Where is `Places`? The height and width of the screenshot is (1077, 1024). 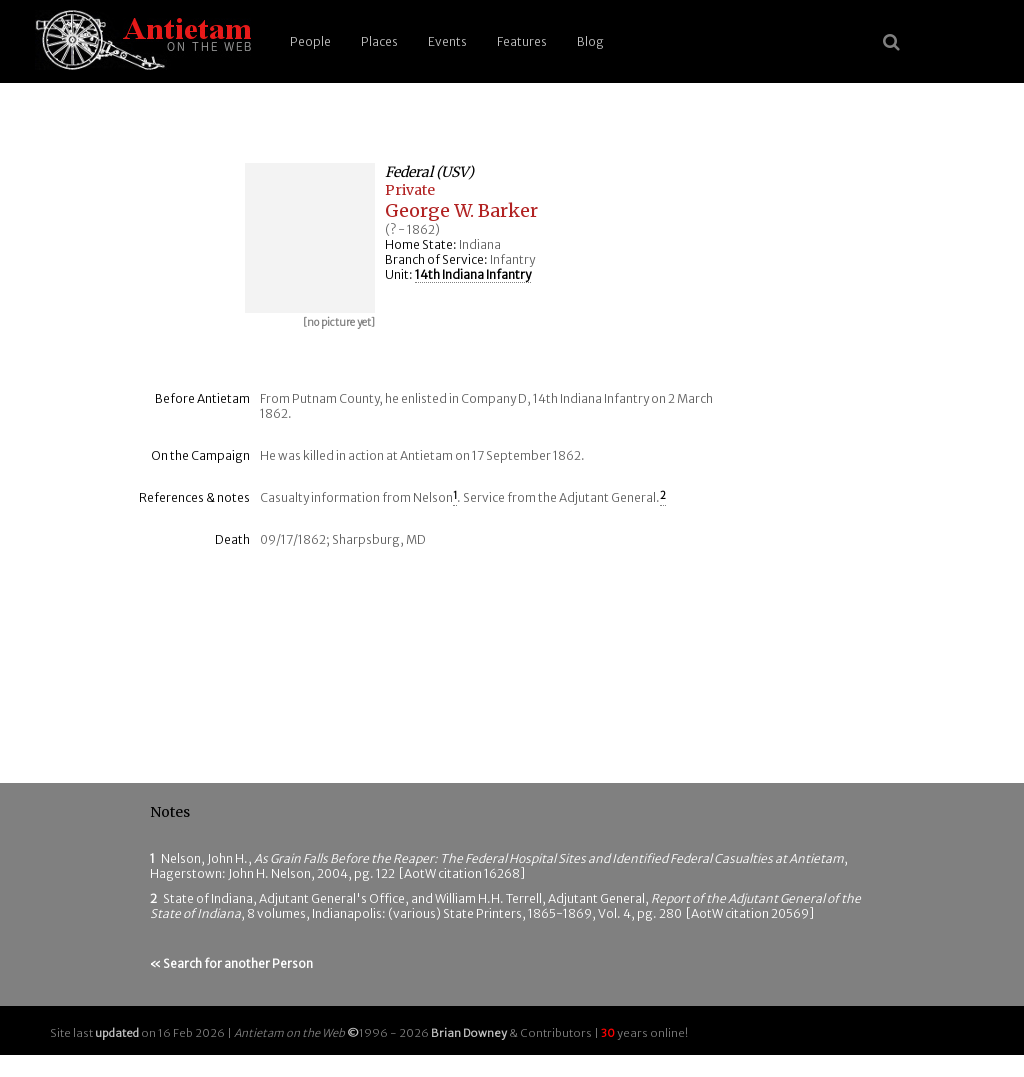
Places is located at coordinates (379, 41).